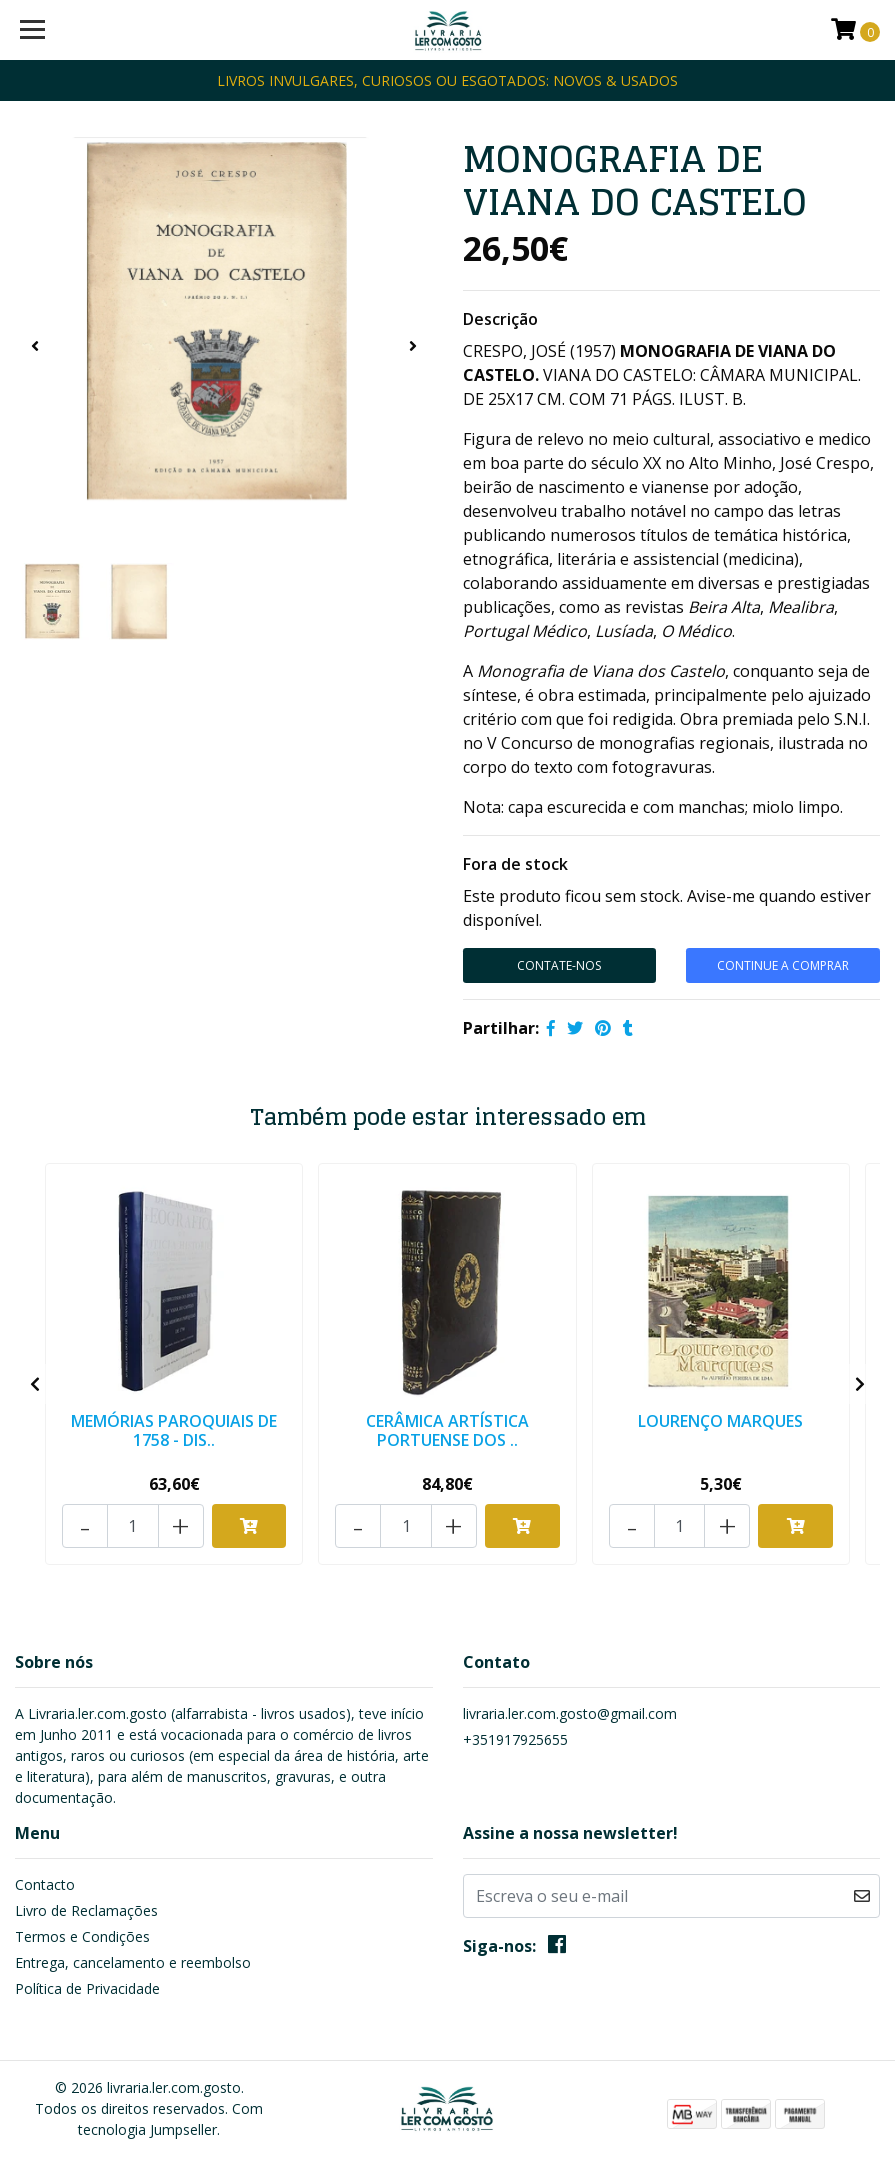 Image resolution: width=895 pixels, height=2172 pixels. Describe the element at coordinates (783, 965) in the screenshot. I see `CONTINUE A COMPRAR` at that location.